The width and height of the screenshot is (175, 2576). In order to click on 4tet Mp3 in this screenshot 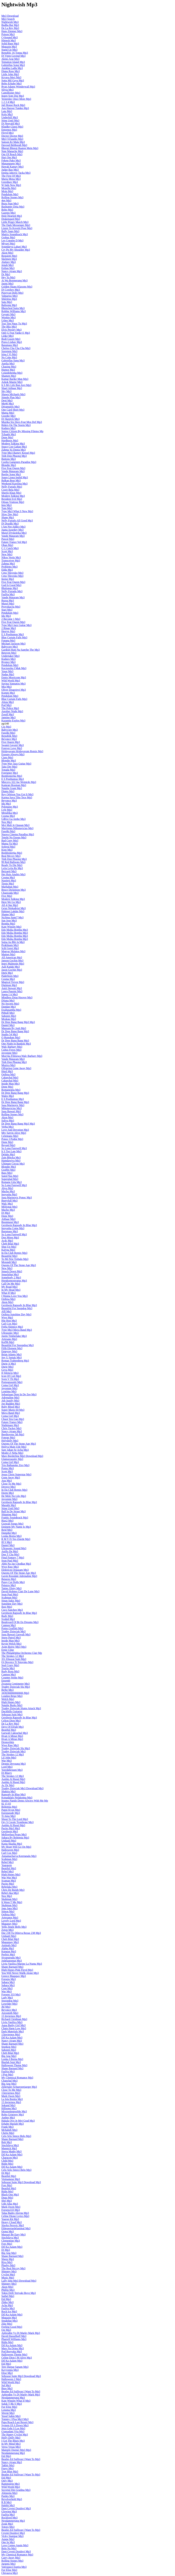, I will do `click(6, 200)`.